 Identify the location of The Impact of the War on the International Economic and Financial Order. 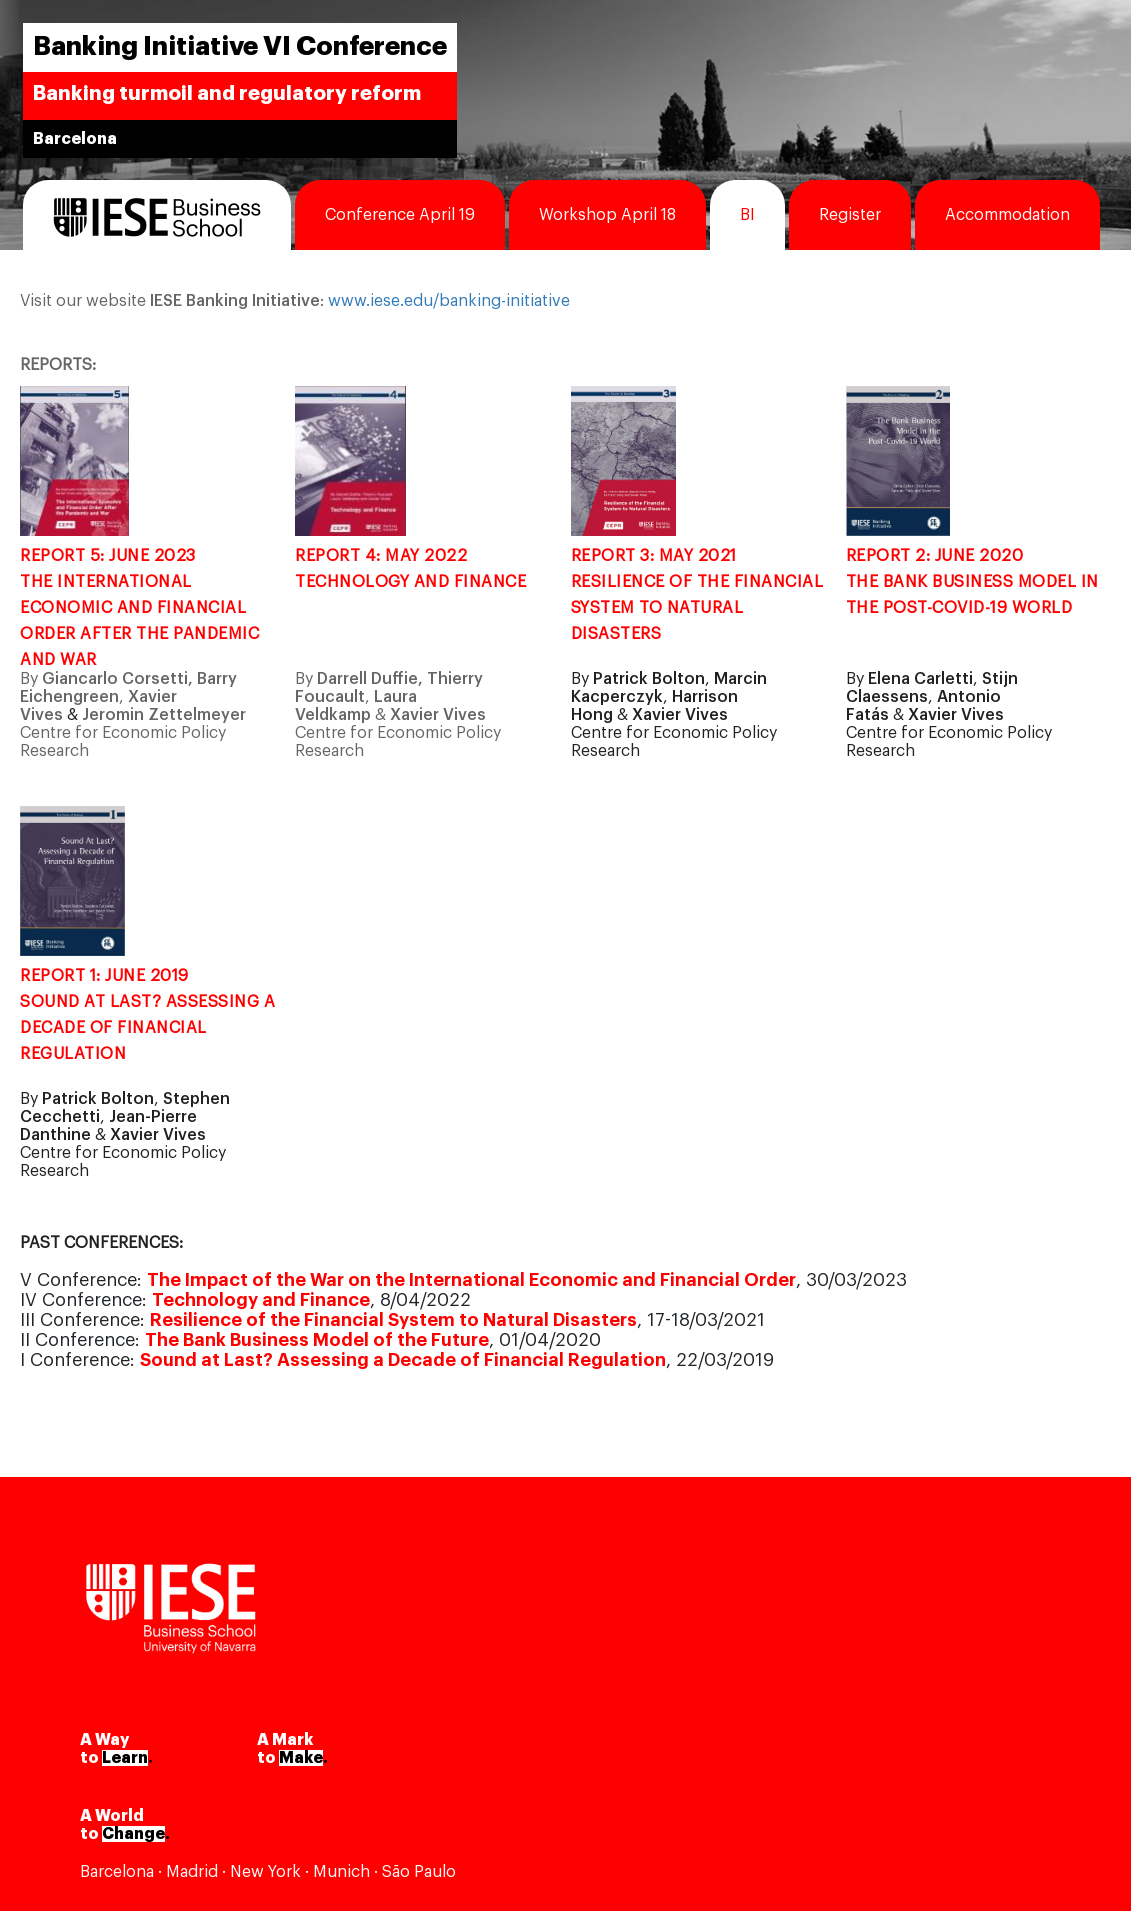
(471, 1280).